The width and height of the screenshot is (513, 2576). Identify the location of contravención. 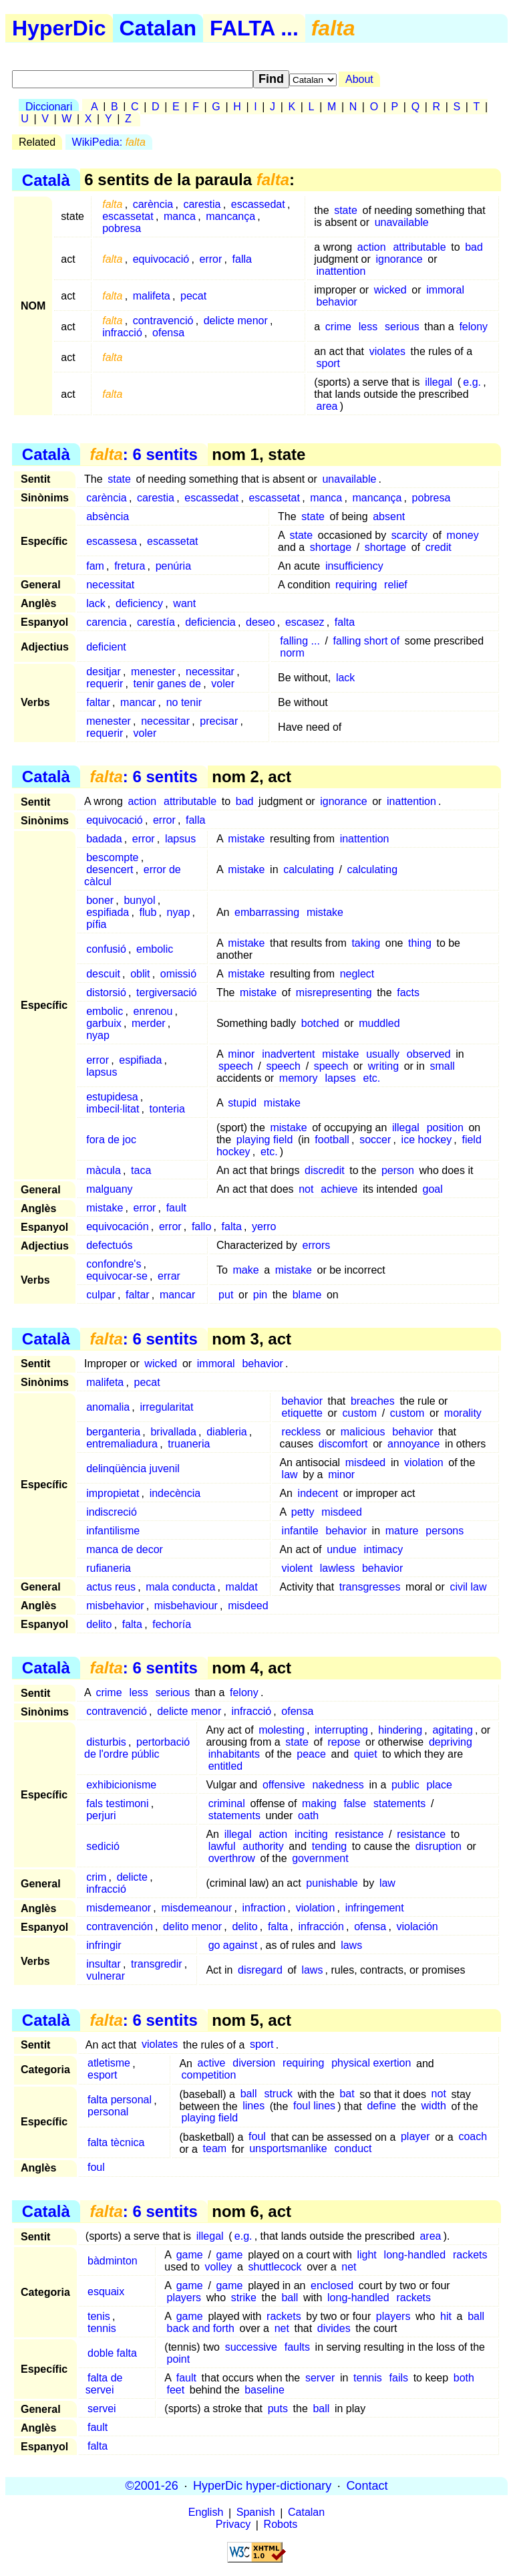
(119, 1926).